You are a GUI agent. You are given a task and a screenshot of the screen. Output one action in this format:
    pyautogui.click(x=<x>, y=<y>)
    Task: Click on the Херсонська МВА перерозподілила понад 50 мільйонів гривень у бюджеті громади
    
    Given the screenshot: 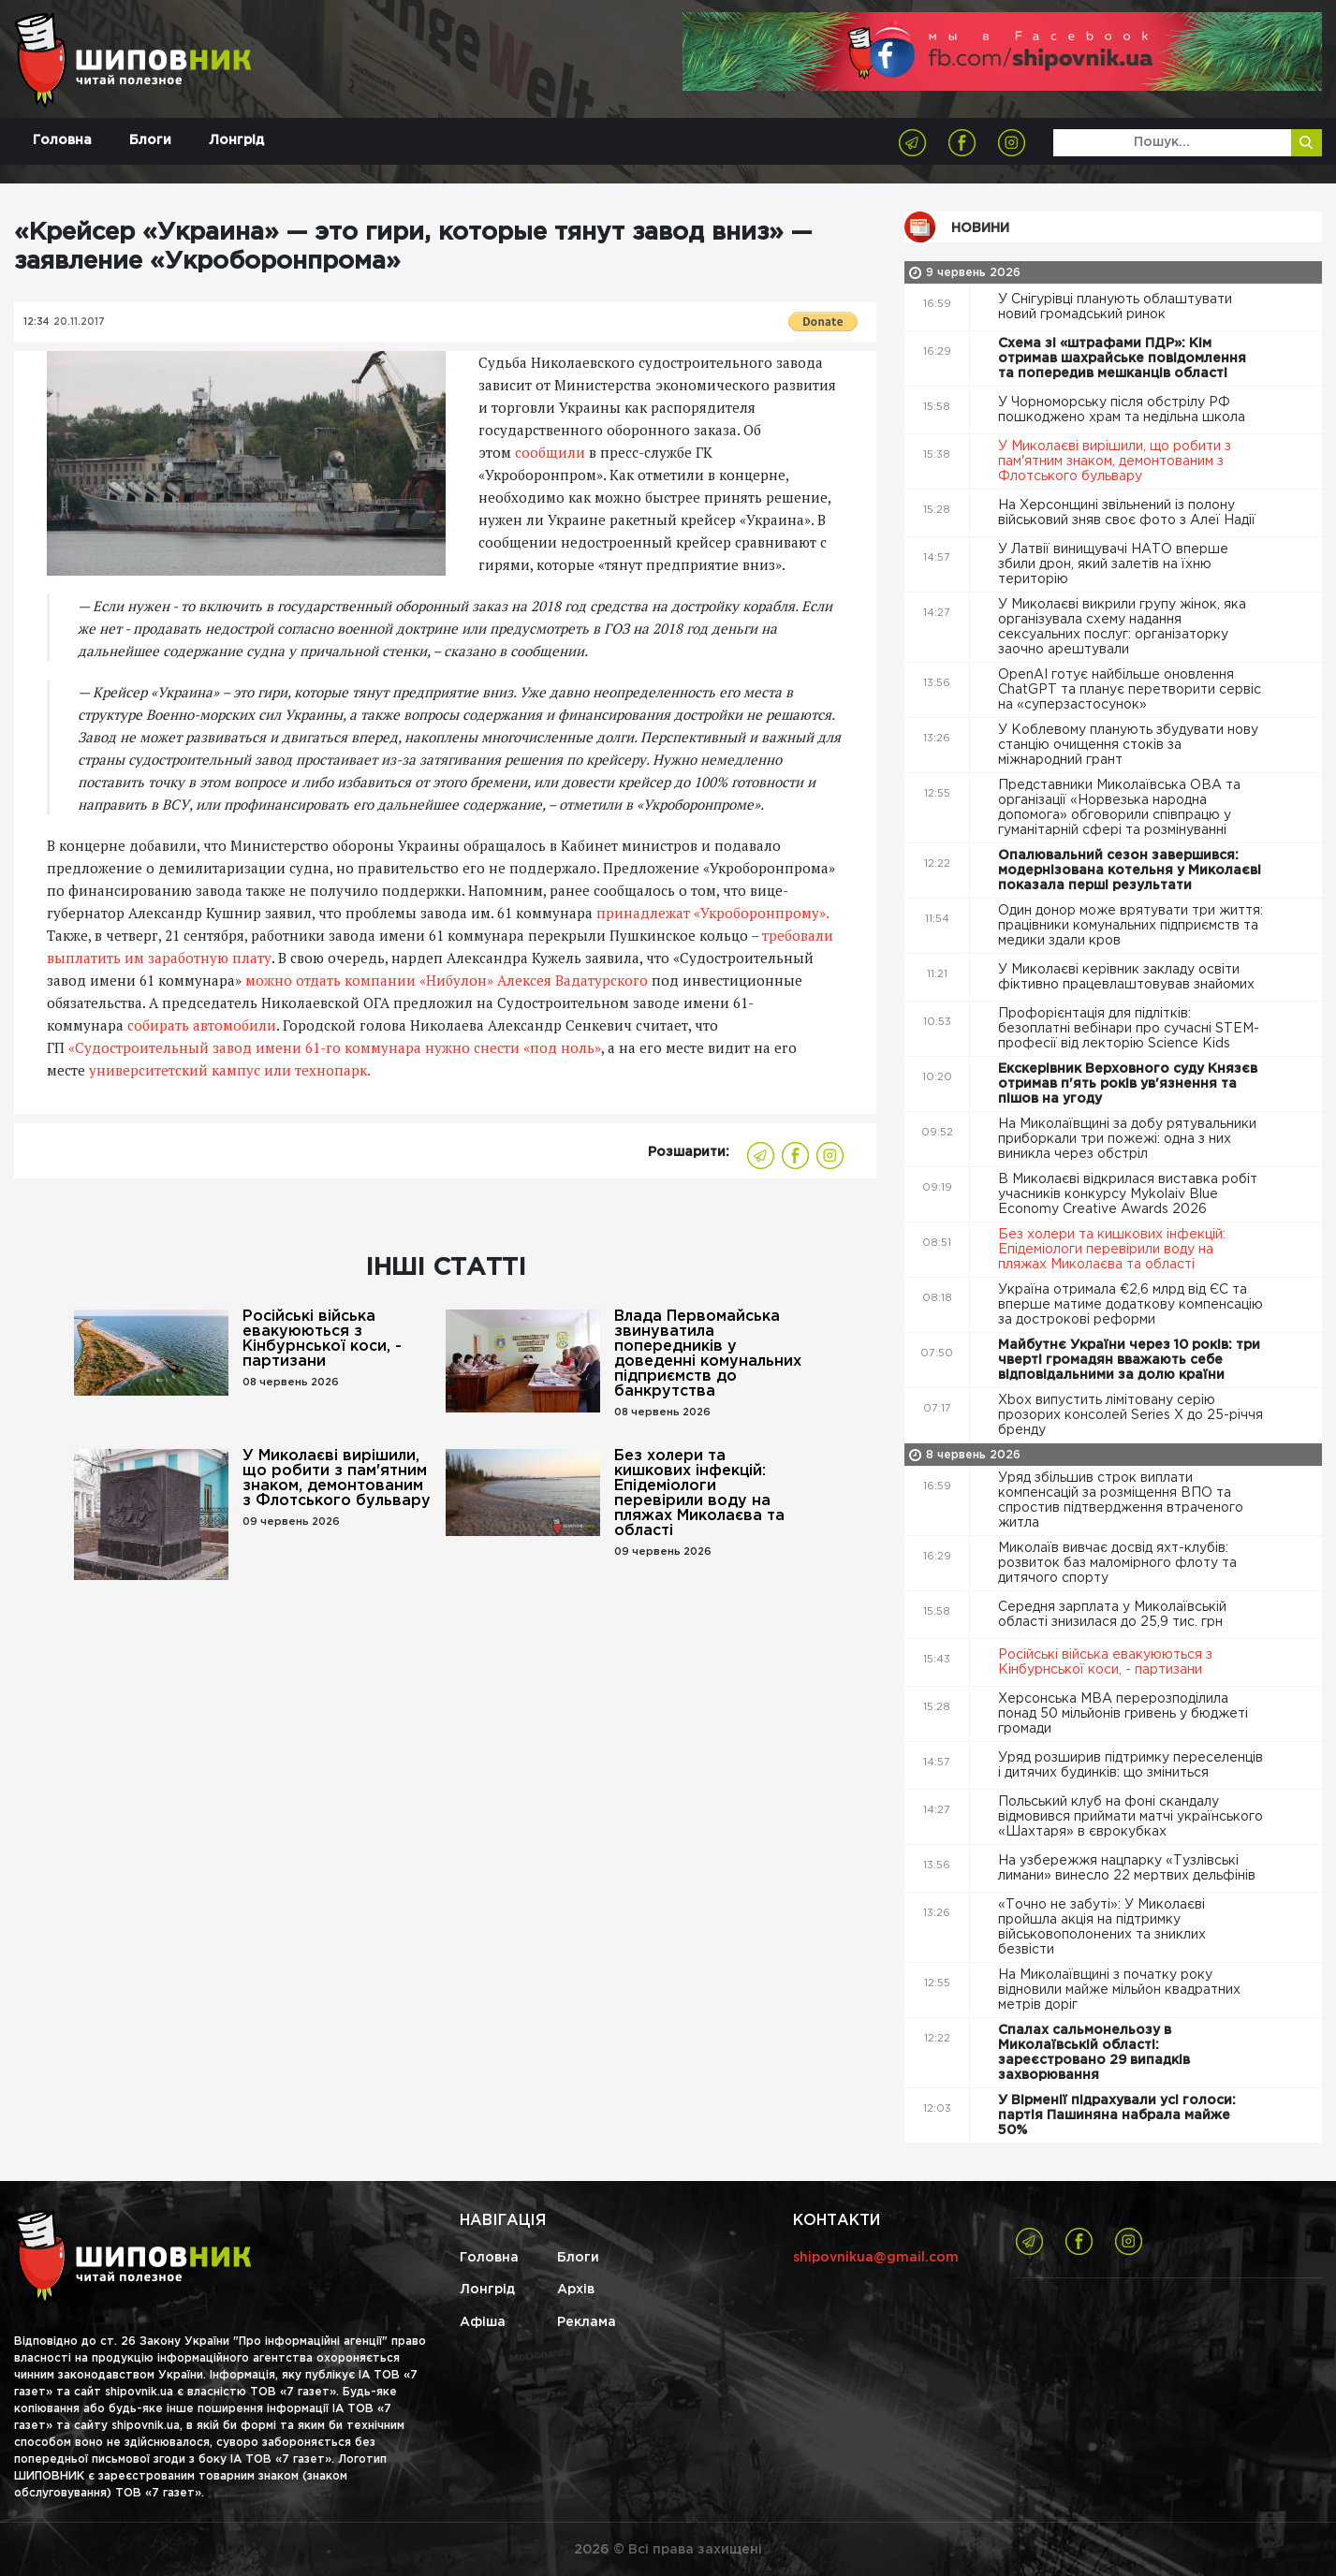 What is the action you would take?
    pyautogui.click(x=1123, y=1713)
    